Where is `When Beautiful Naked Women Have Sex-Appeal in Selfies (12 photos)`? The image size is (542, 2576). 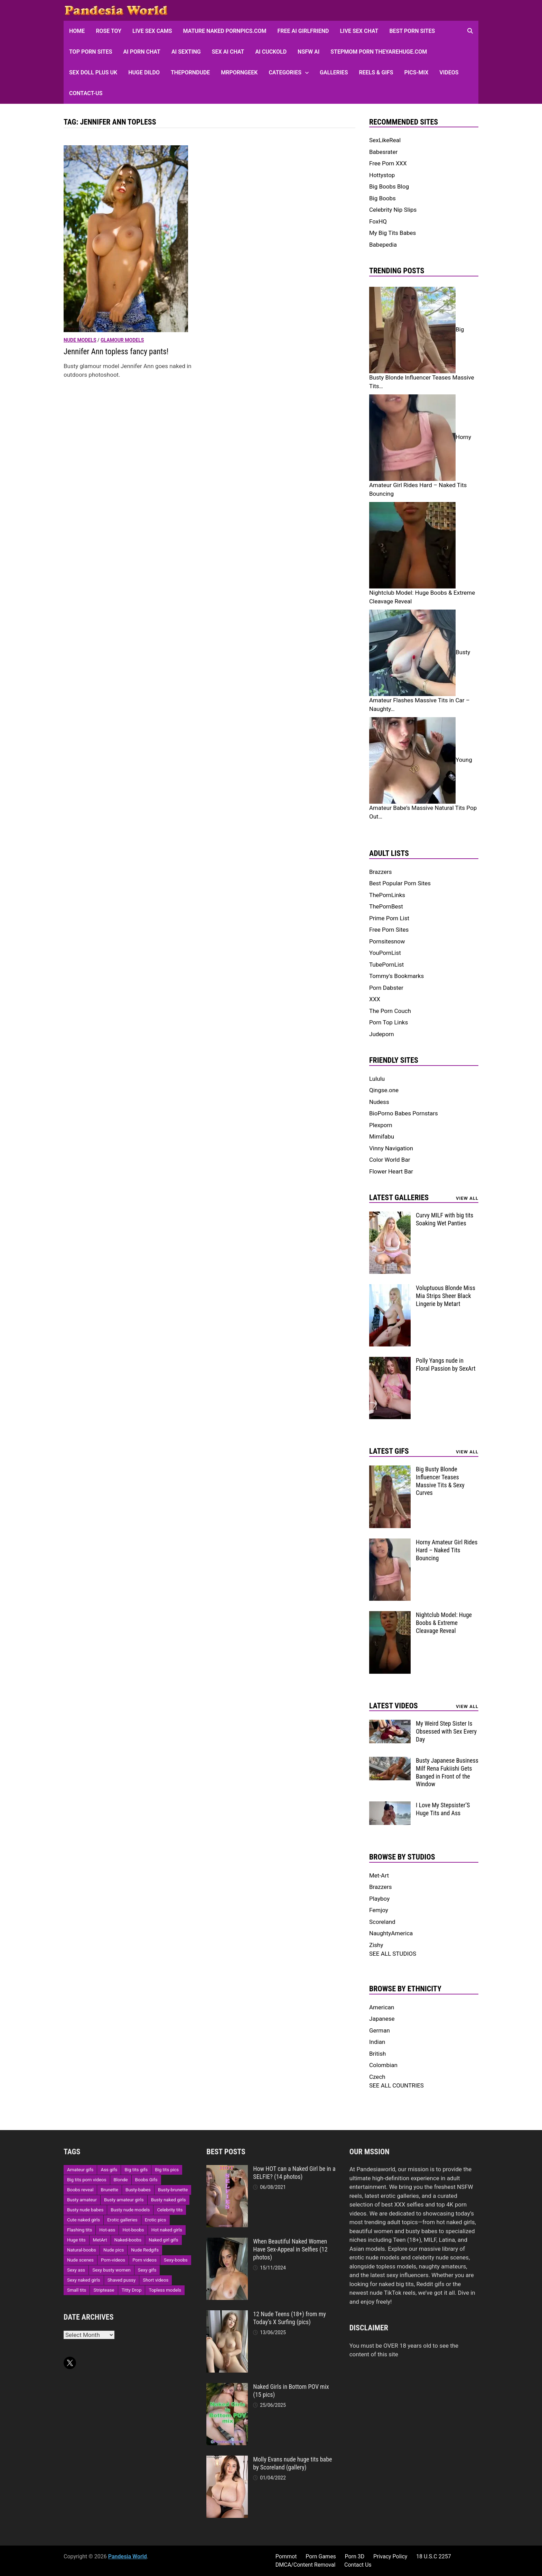 When Beautiful Naked Women Have Sex-Appeal in Selfies (12 photos) is located at coordinates (290, 2249).